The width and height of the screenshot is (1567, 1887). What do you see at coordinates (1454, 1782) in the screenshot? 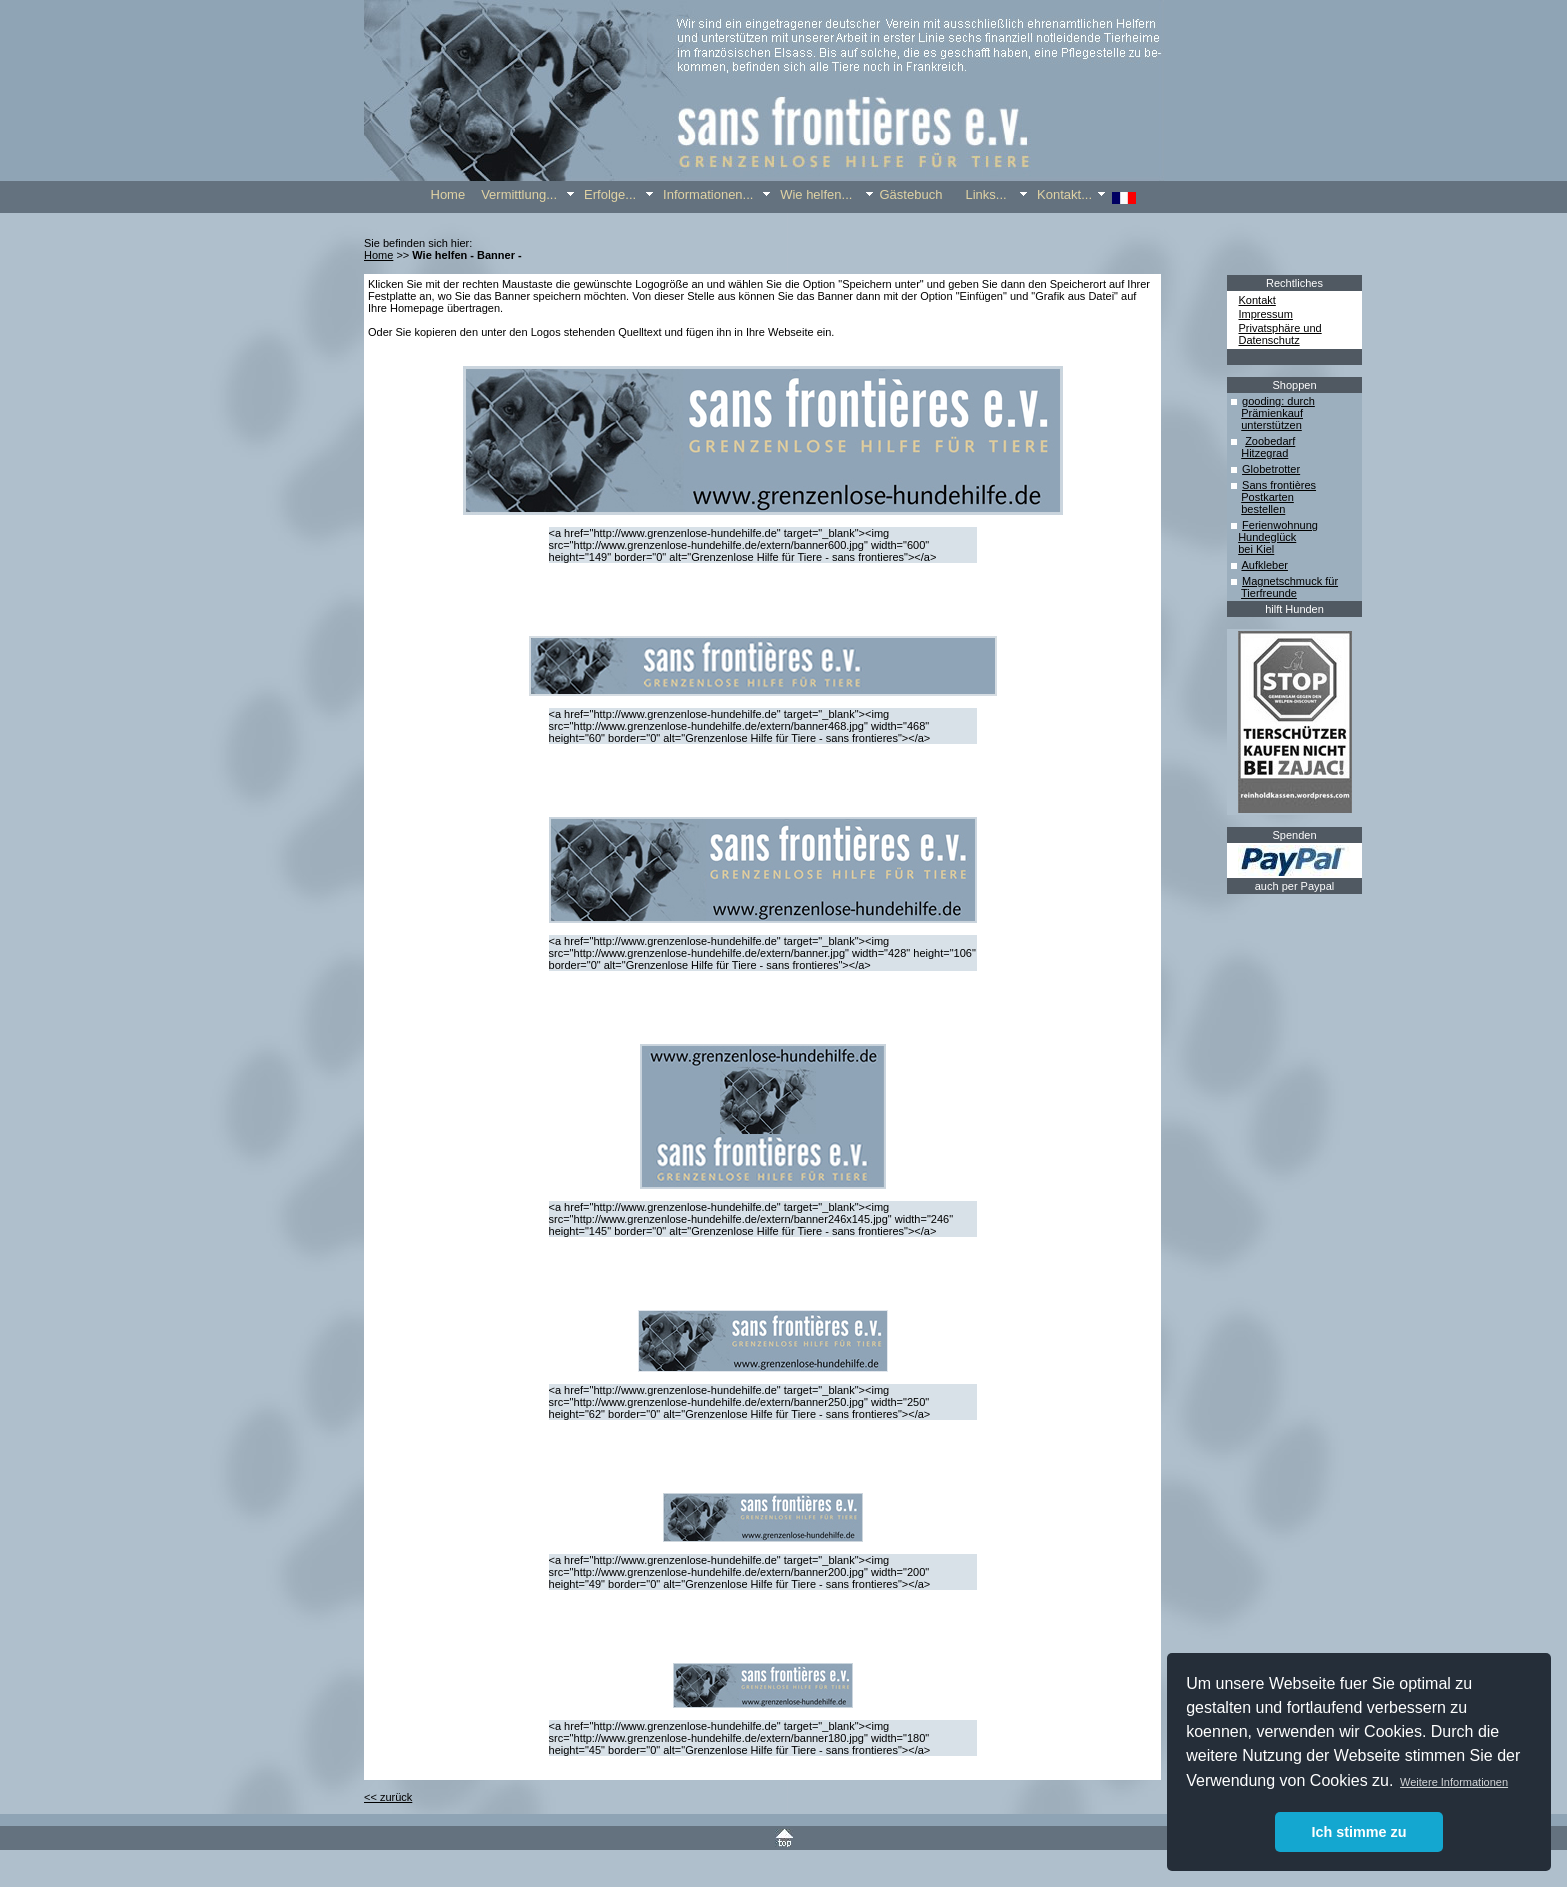
I see `Weitere Informationen [button]` at bounding box center [1454, 1782].